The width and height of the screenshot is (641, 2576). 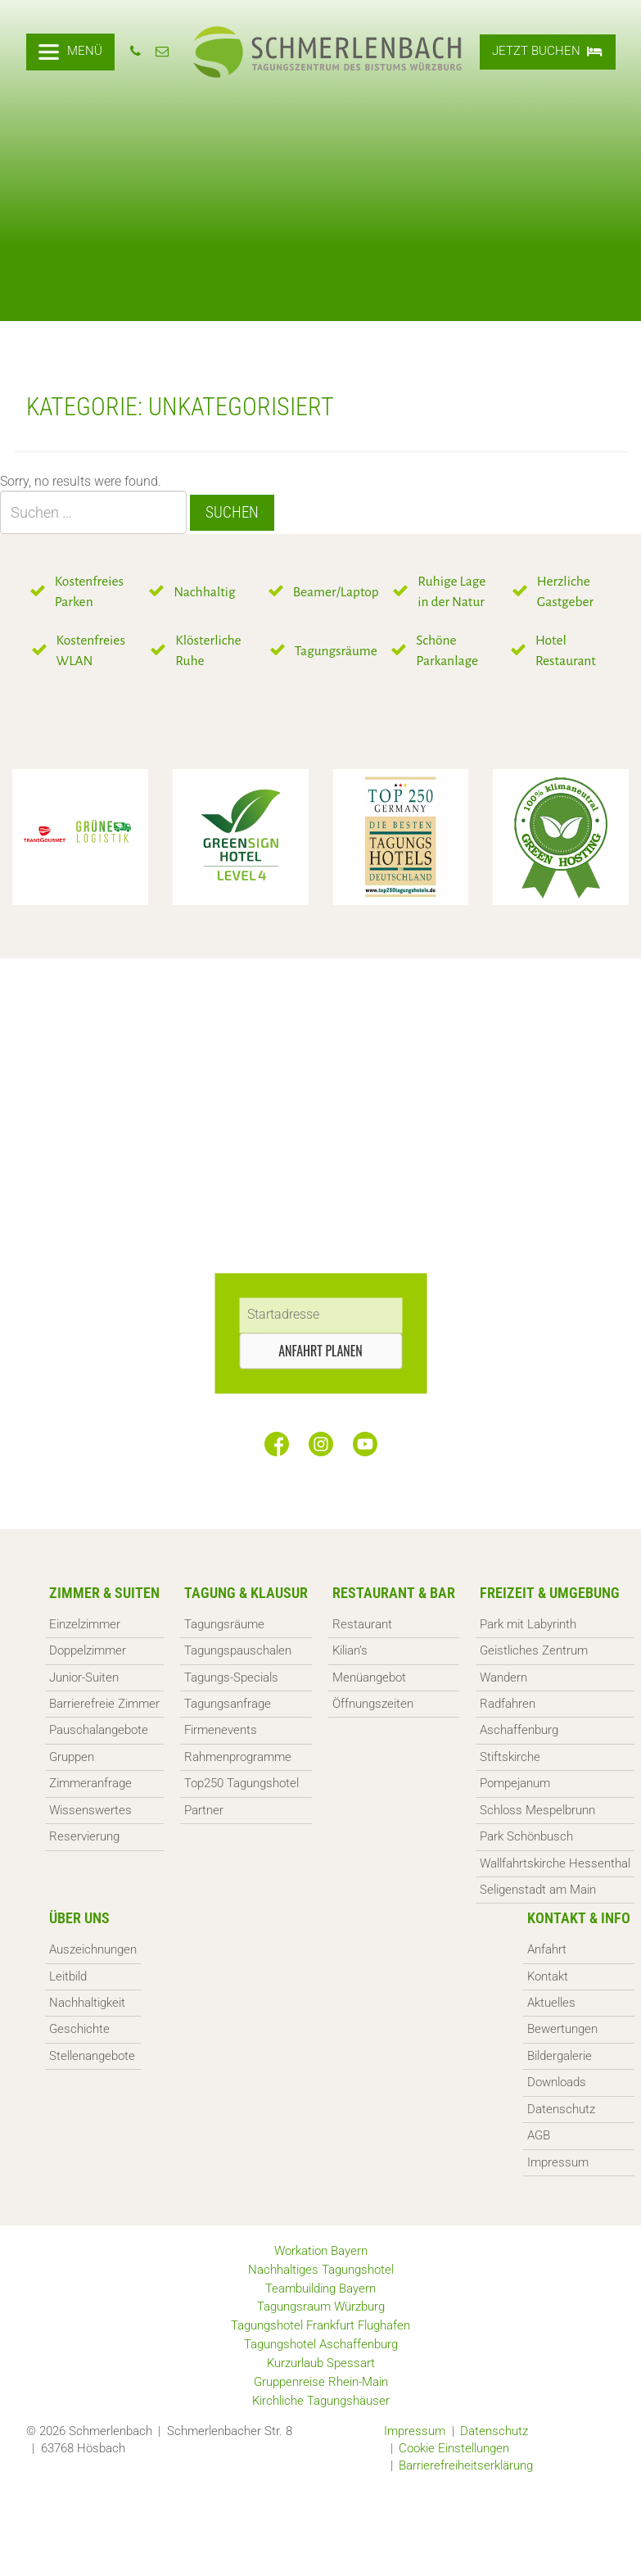 What do you see at coordinates (550, 1592) in the screenshot?
I see `Freizeit & Umgebung` at bounding box center [550, 1592].